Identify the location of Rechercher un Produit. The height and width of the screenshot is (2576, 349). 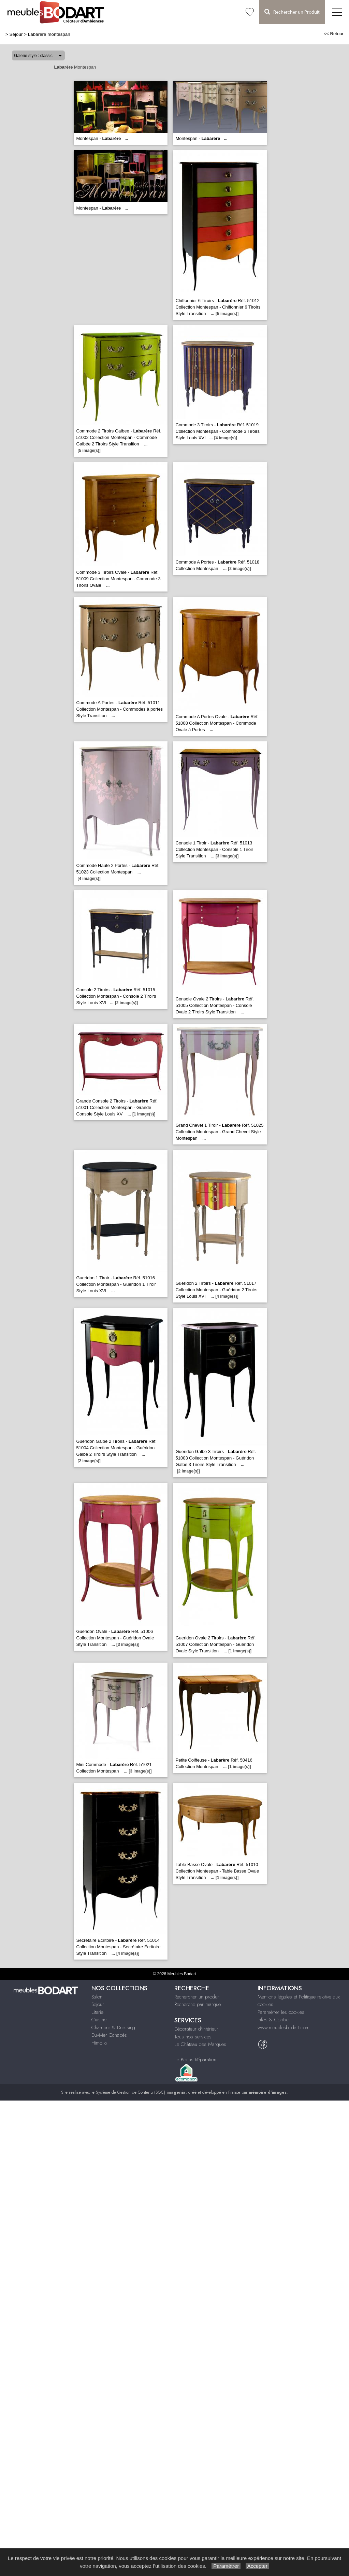
(292, 12).